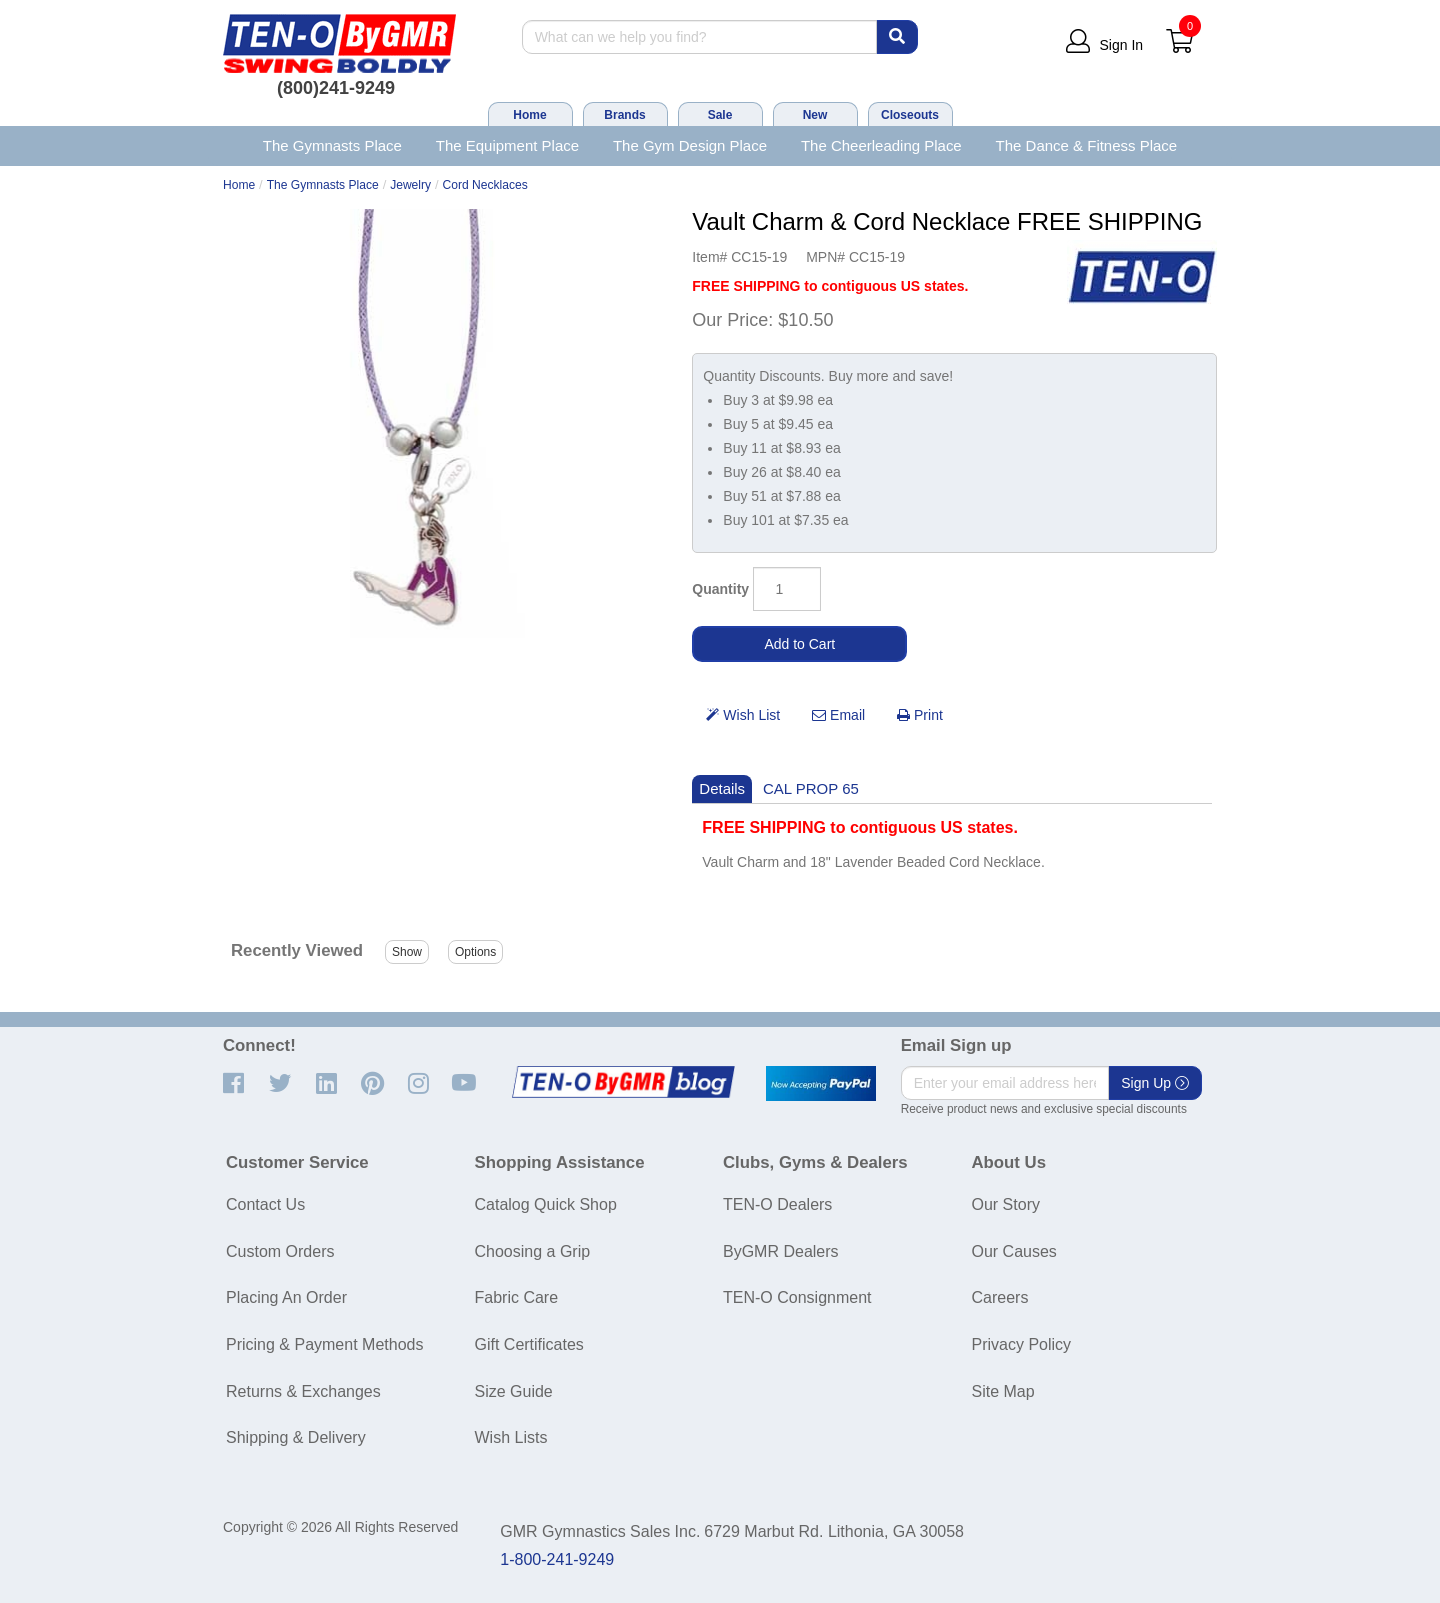 The height and width of the screenshot is (1603, 1440). What do you see at coordinates (815, 115) in the screenshot?
I see `New` at bounding box center [815, 115].